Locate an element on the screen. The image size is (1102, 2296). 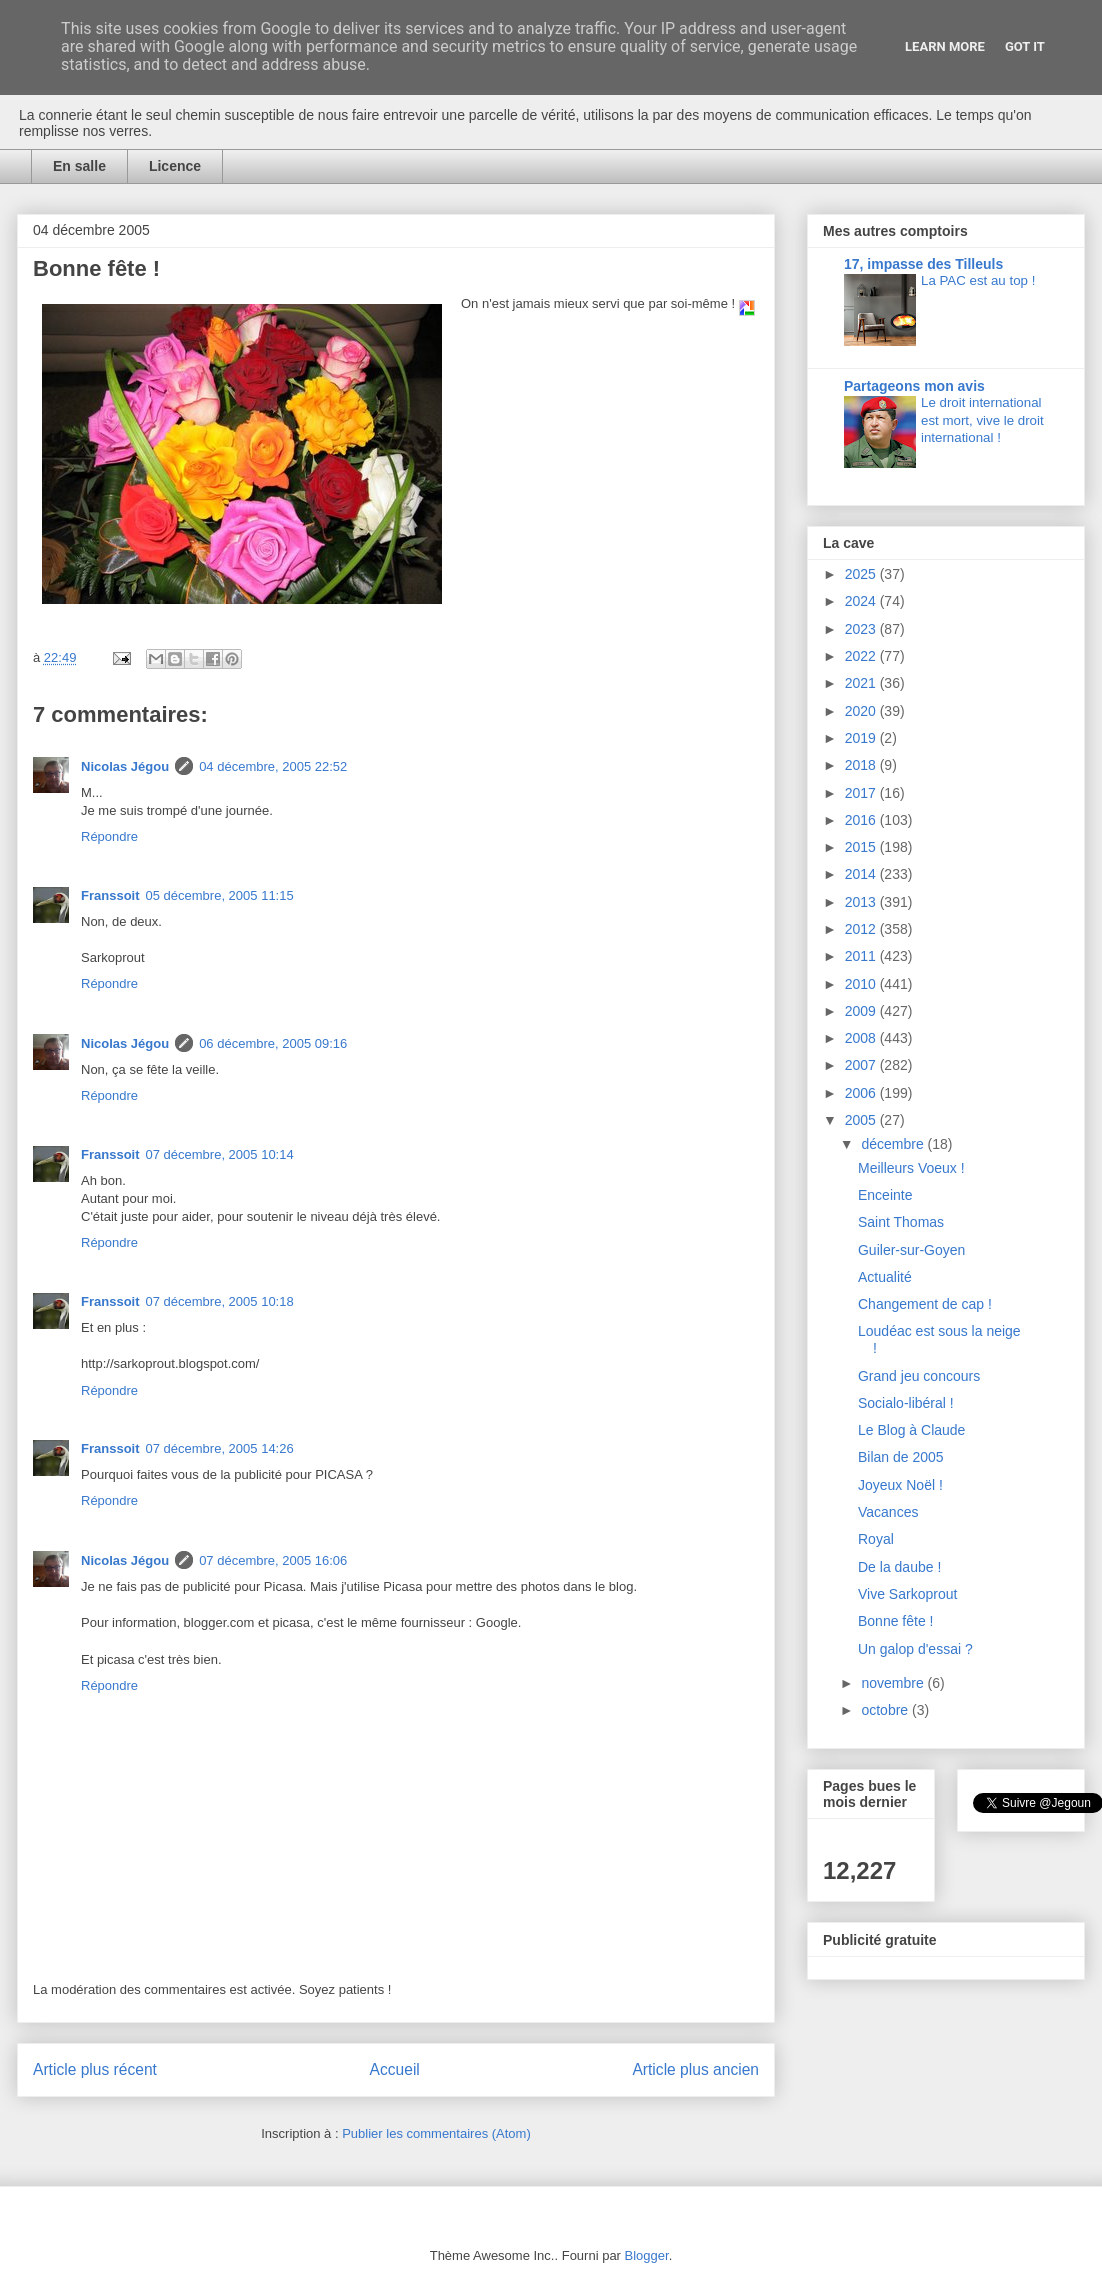
2007 is located at coordinates (862, 1065).